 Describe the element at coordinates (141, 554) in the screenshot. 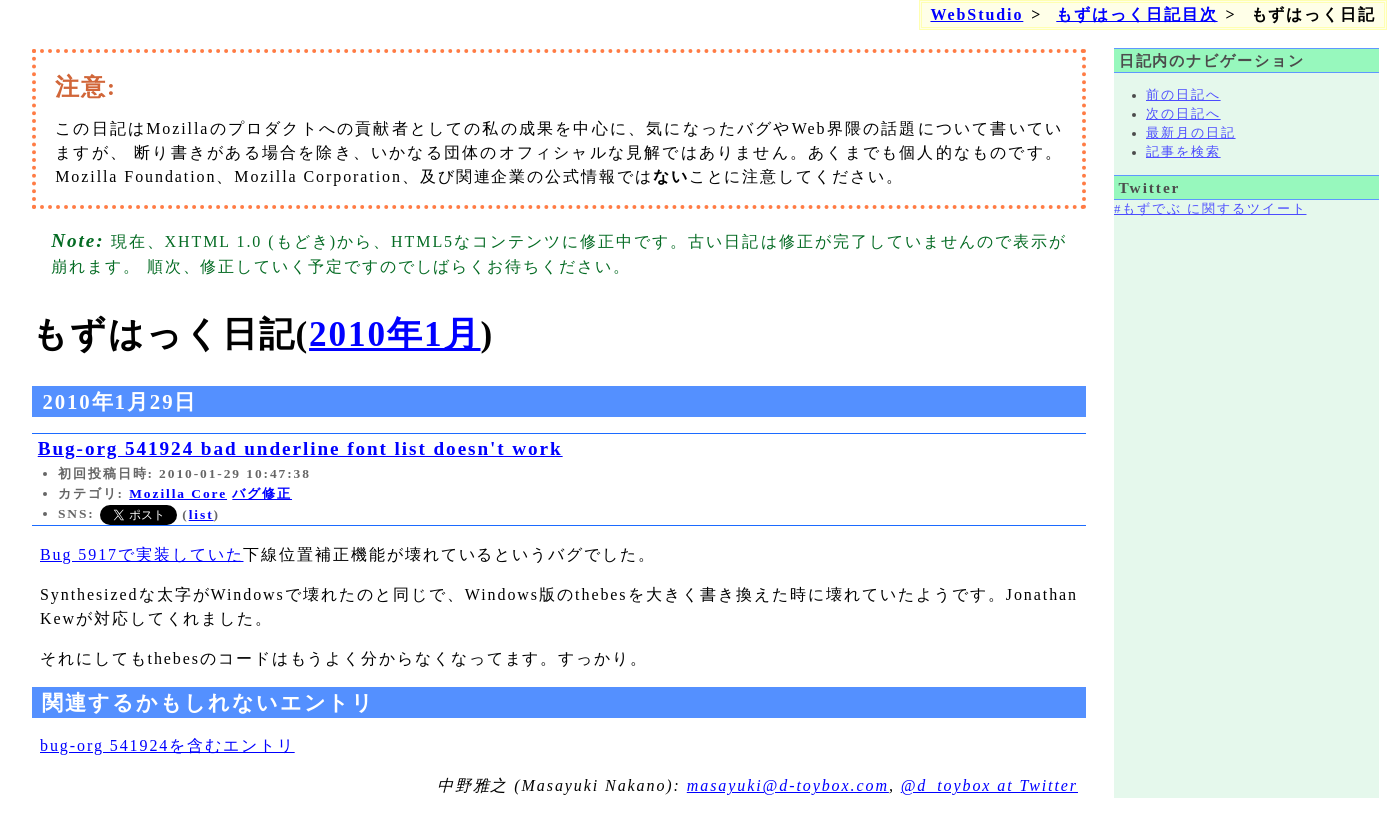

I see `Bug 5917で実装していた` at that location.